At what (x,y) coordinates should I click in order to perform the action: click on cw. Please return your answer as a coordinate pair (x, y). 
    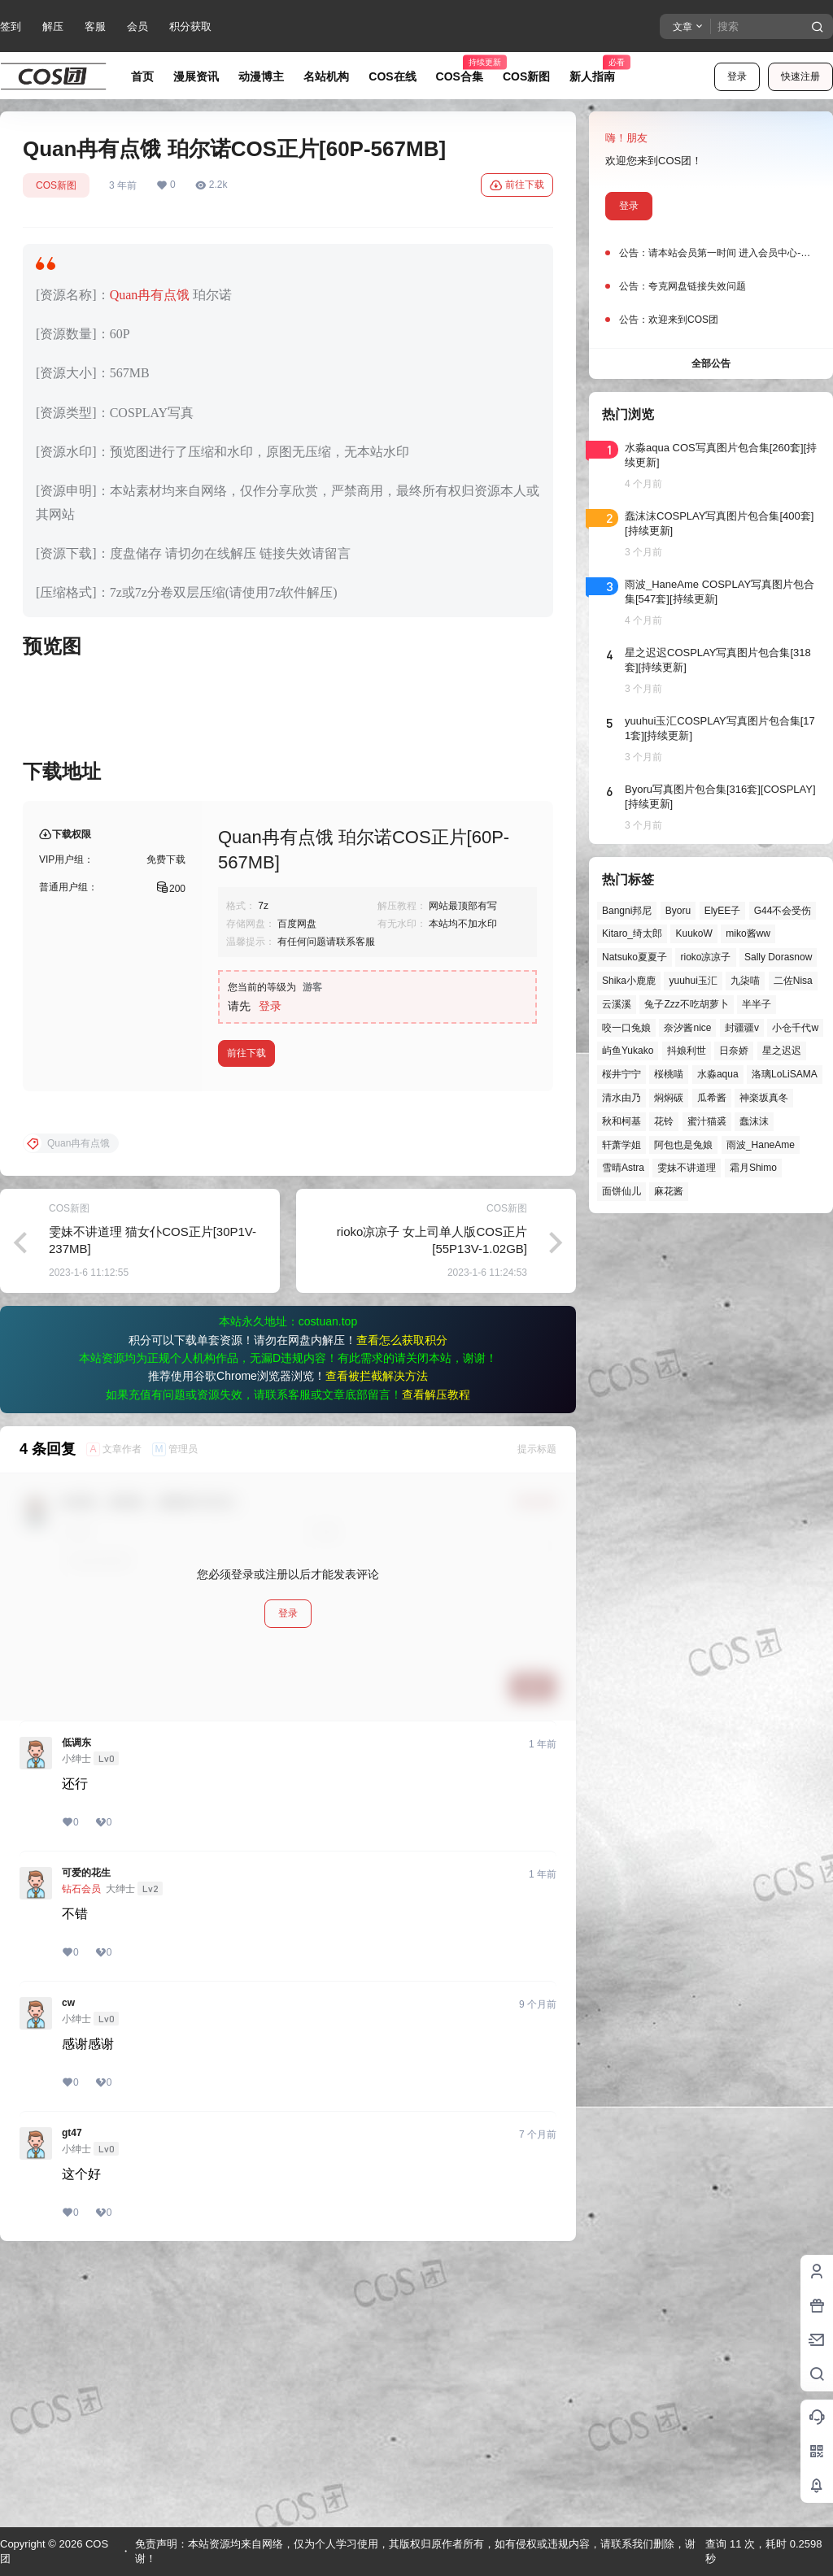
    Looking at the image, I should click on (68, 2264).